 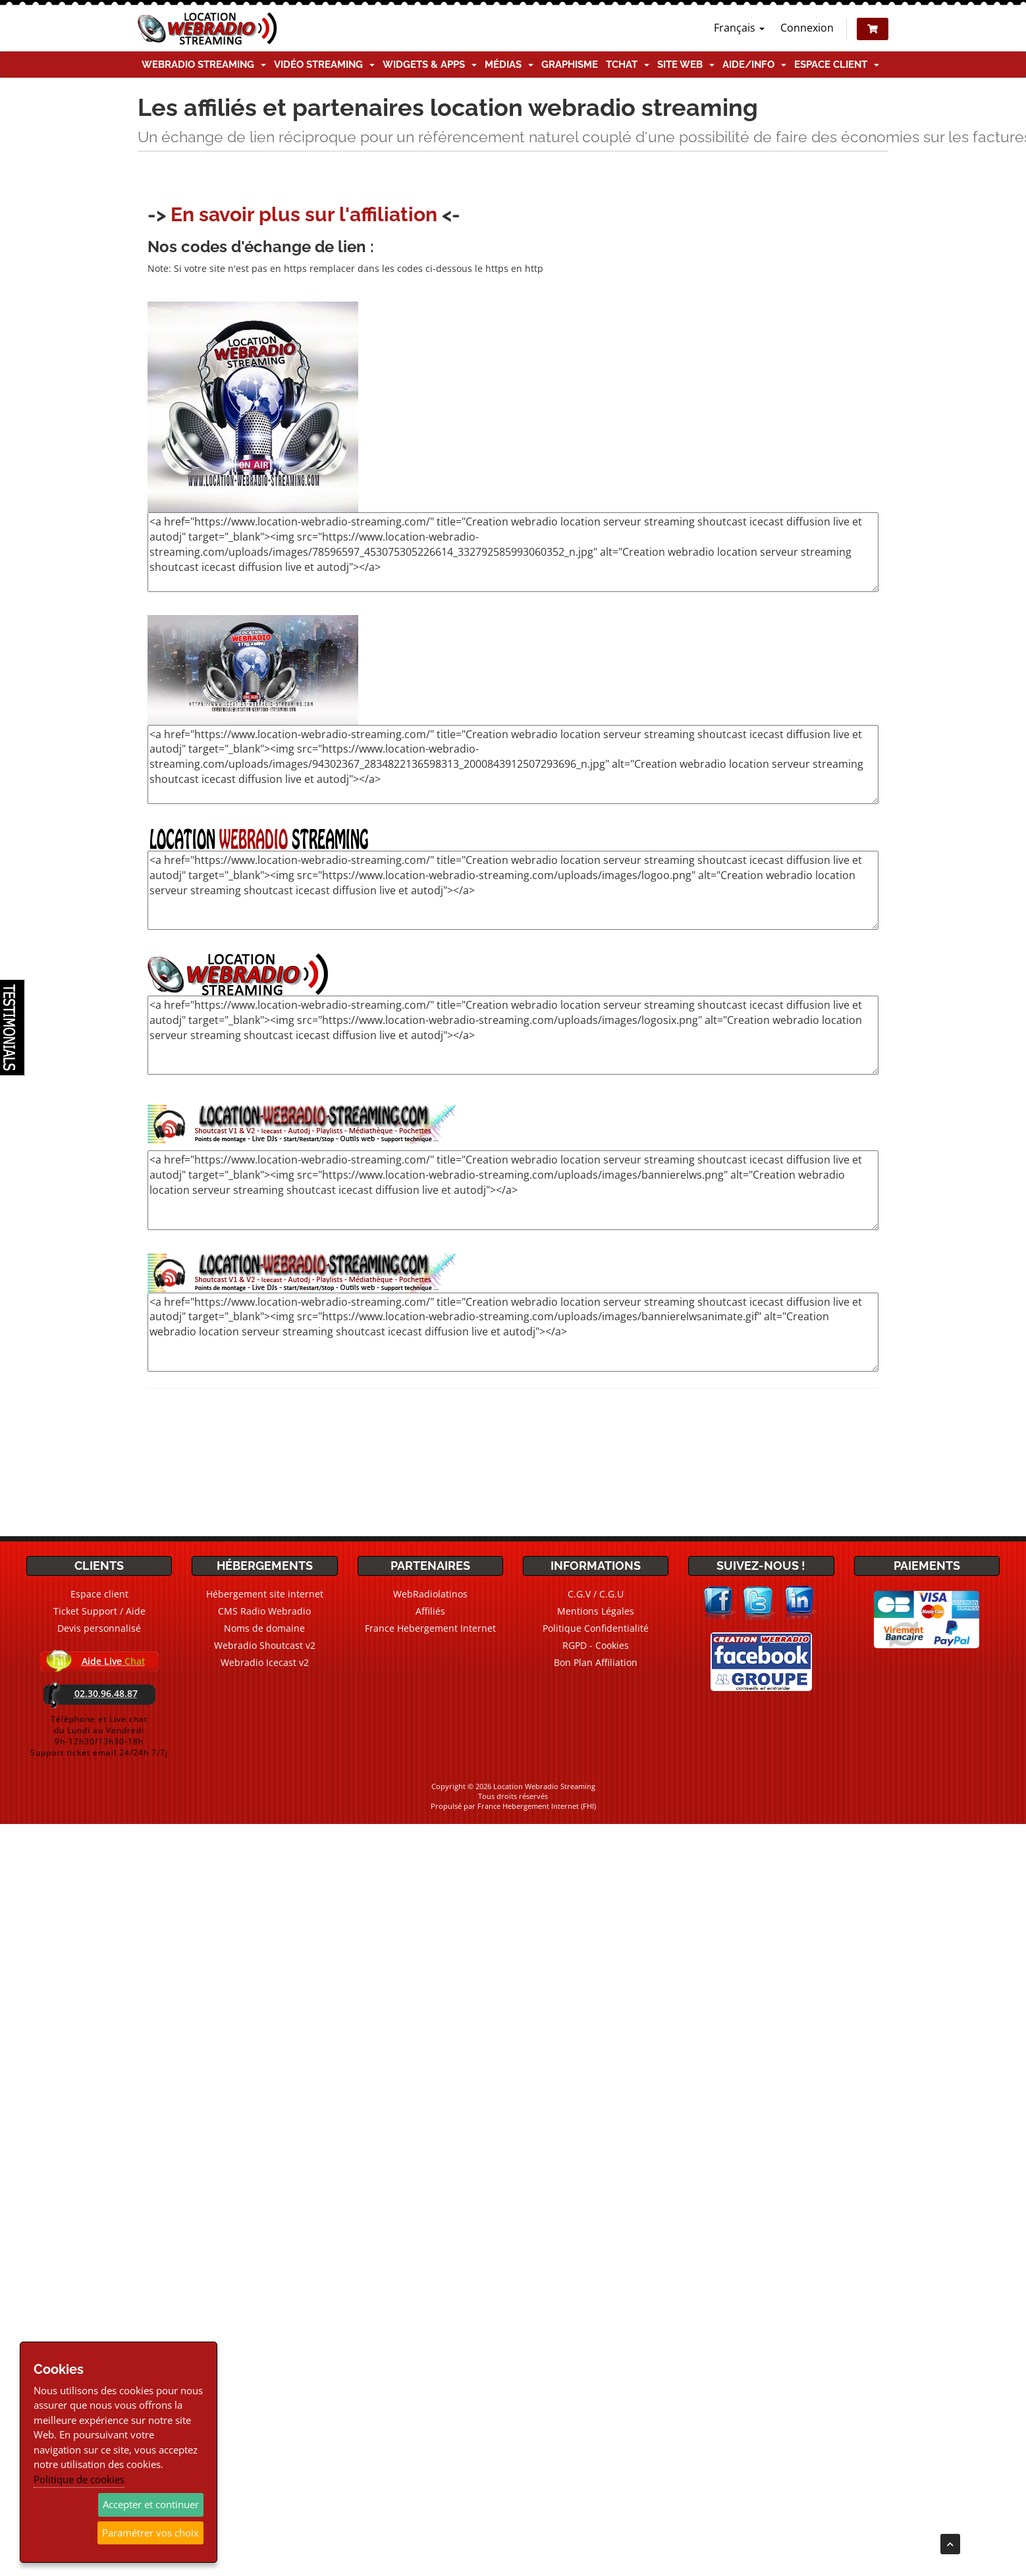 What do you see at coordinates (99, 1611) in the screenshot?
I see `Ticket Support / Aide` at bounding box center [99, 1611].